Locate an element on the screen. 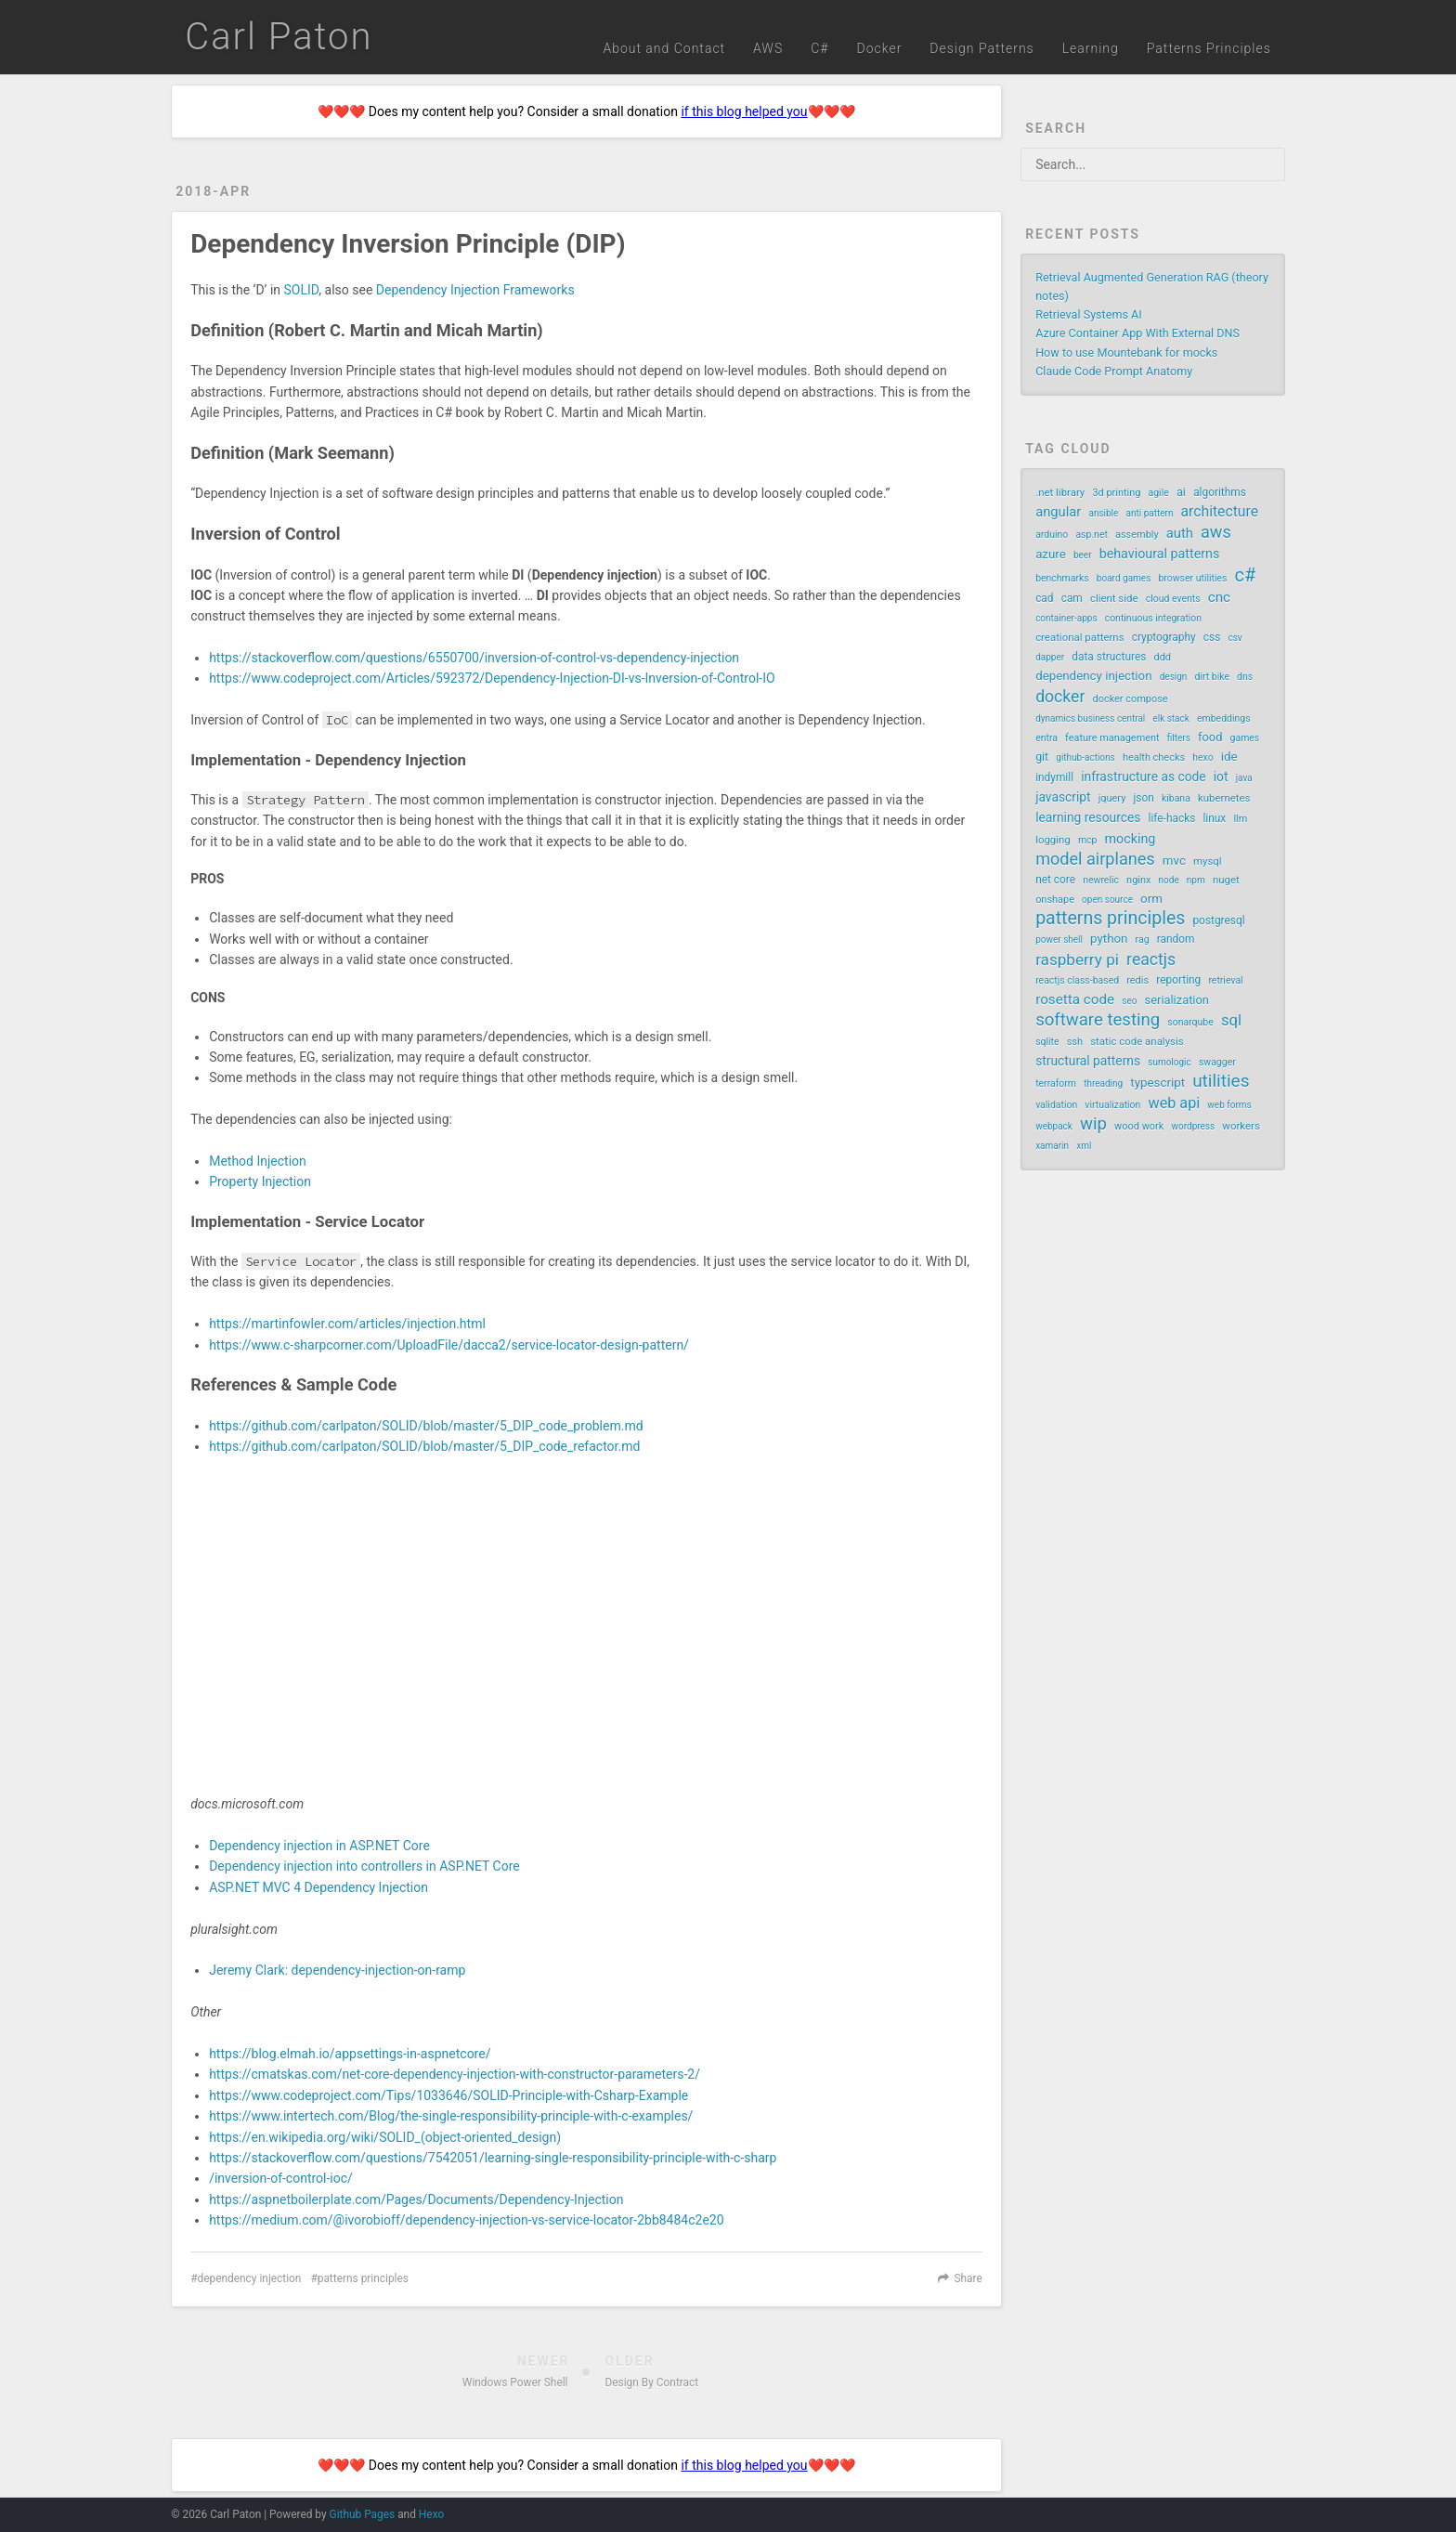 The width and height of the screenshot is (1456, 2532). algorithms is located at coordinates (1219, 492).